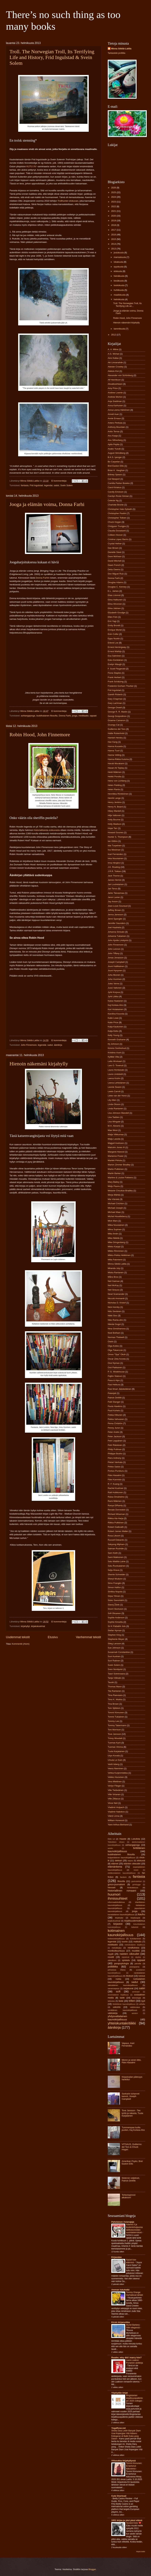 The image size is (151, 2576). Describe the element at coordinates (114, 1281) in the screenshot. I see `Neil Gaiman` at that location.